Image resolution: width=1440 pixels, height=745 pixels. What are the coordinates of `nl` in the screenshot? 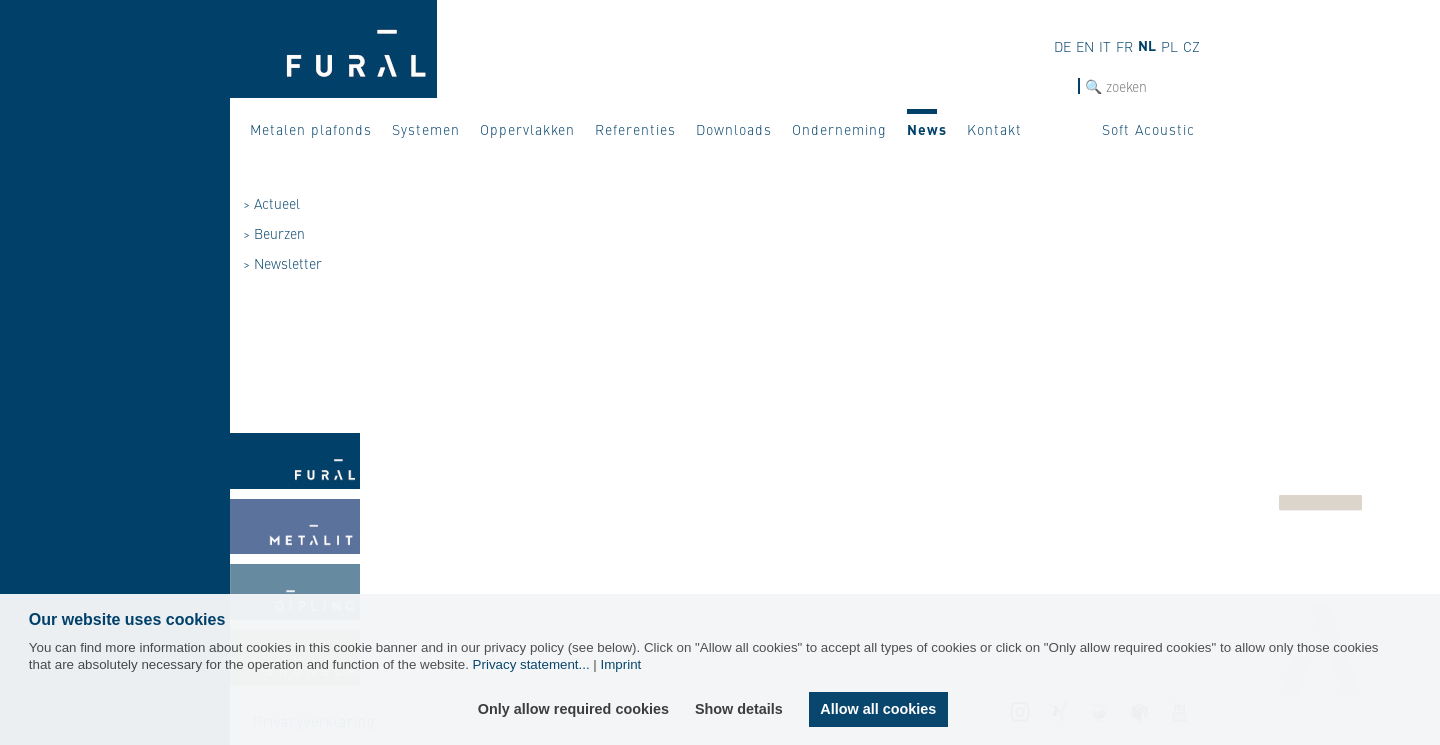 It's located at (1147, 45).